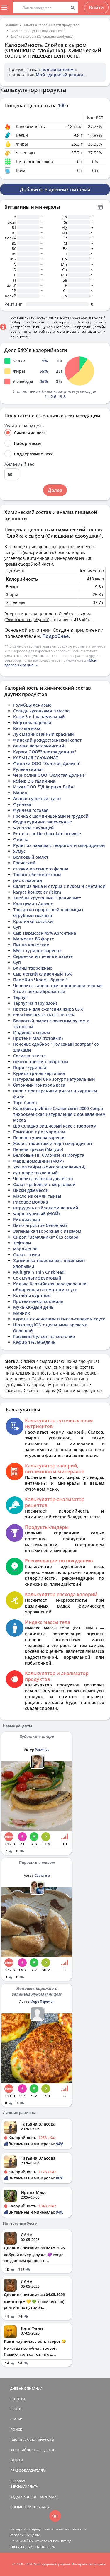 This screenshot has height=2576, width=110. Describe the element at coordinates (51, 25) in the screenshot. I see `Таблица калорийности продуктов` at that location.